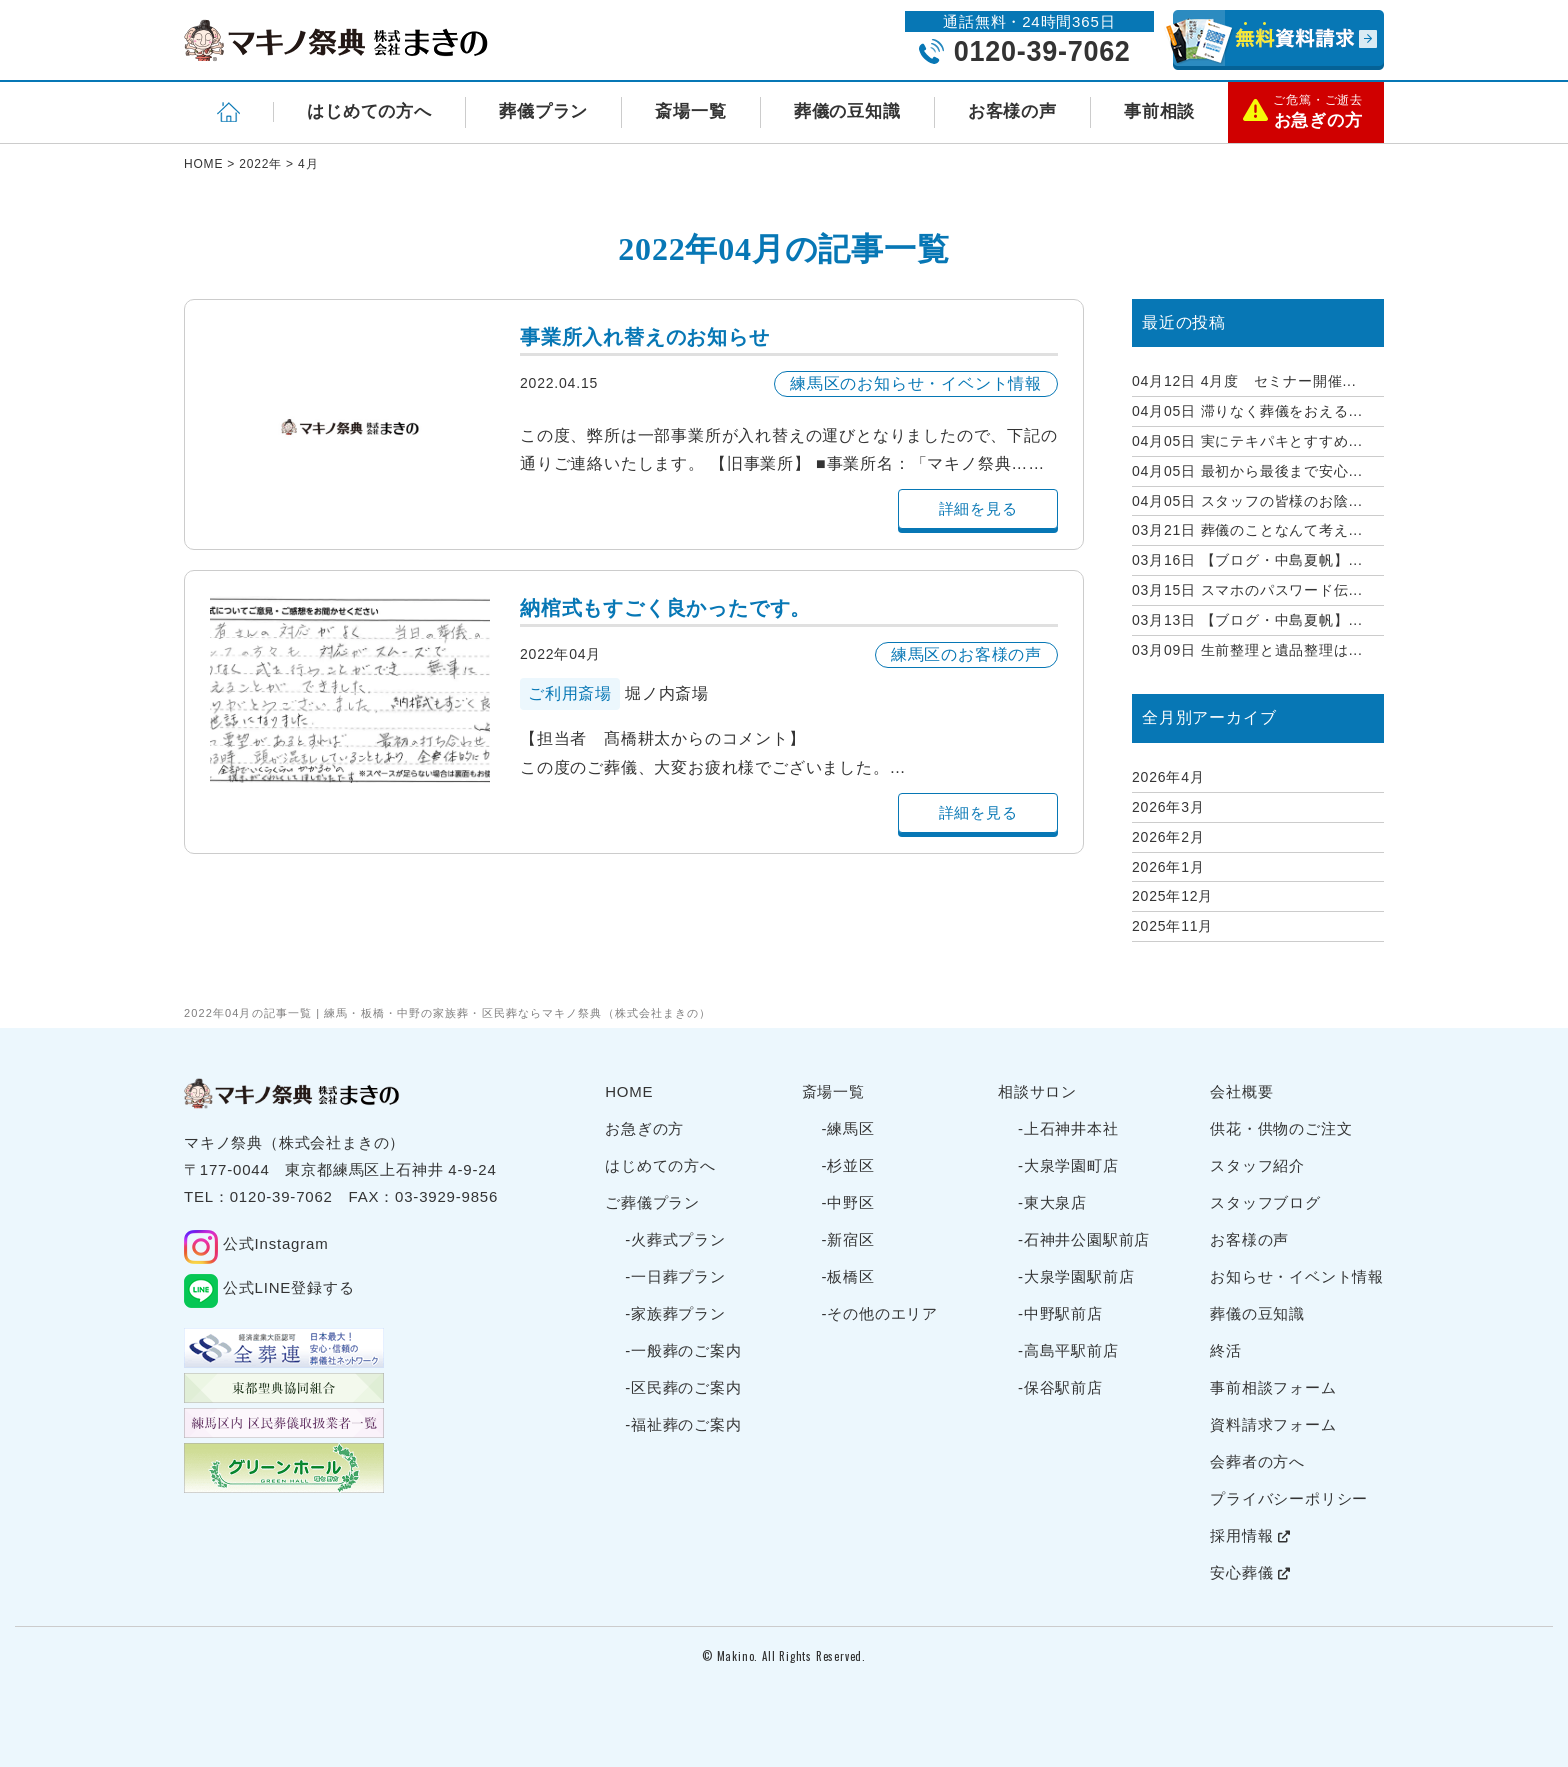 The width and height of the screenshot is (1568, 1767). What do you see at coordinates (1168, 807) in the screenshot?
I see `2026年3月` at bounding box center [1168, 807].